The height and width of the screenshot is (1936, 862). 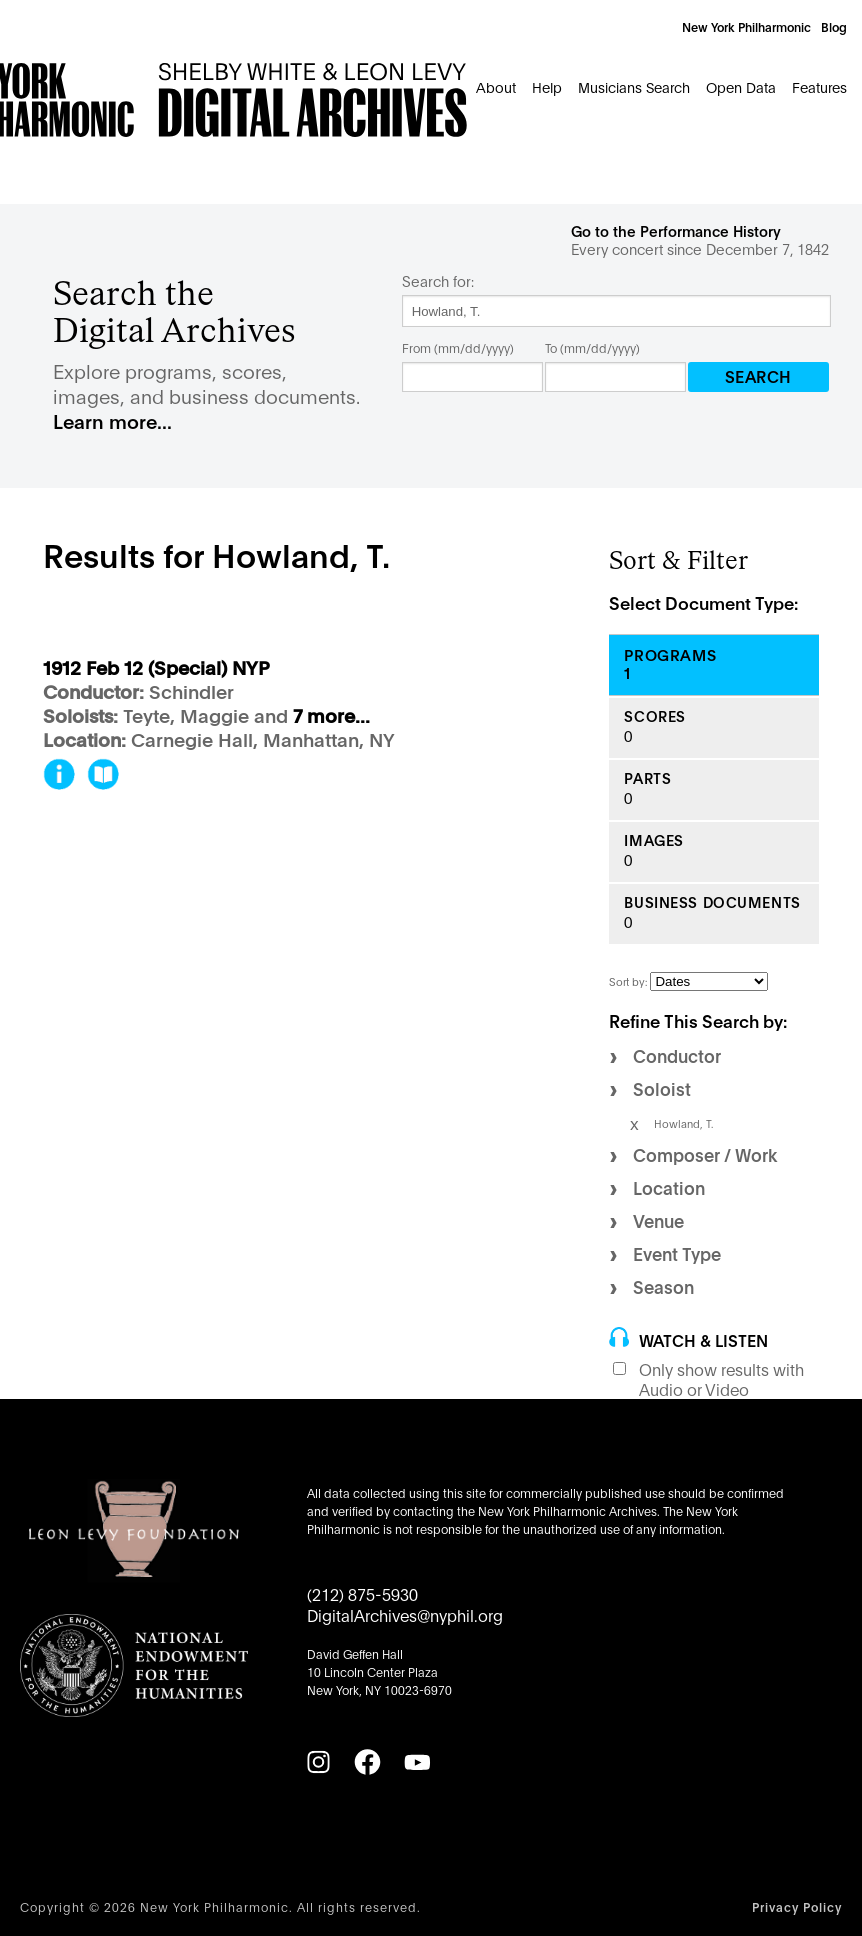 What do you see at coordinates (654, 716) in the screenshot?
I see `Scores` at bounding box center [654, 716].